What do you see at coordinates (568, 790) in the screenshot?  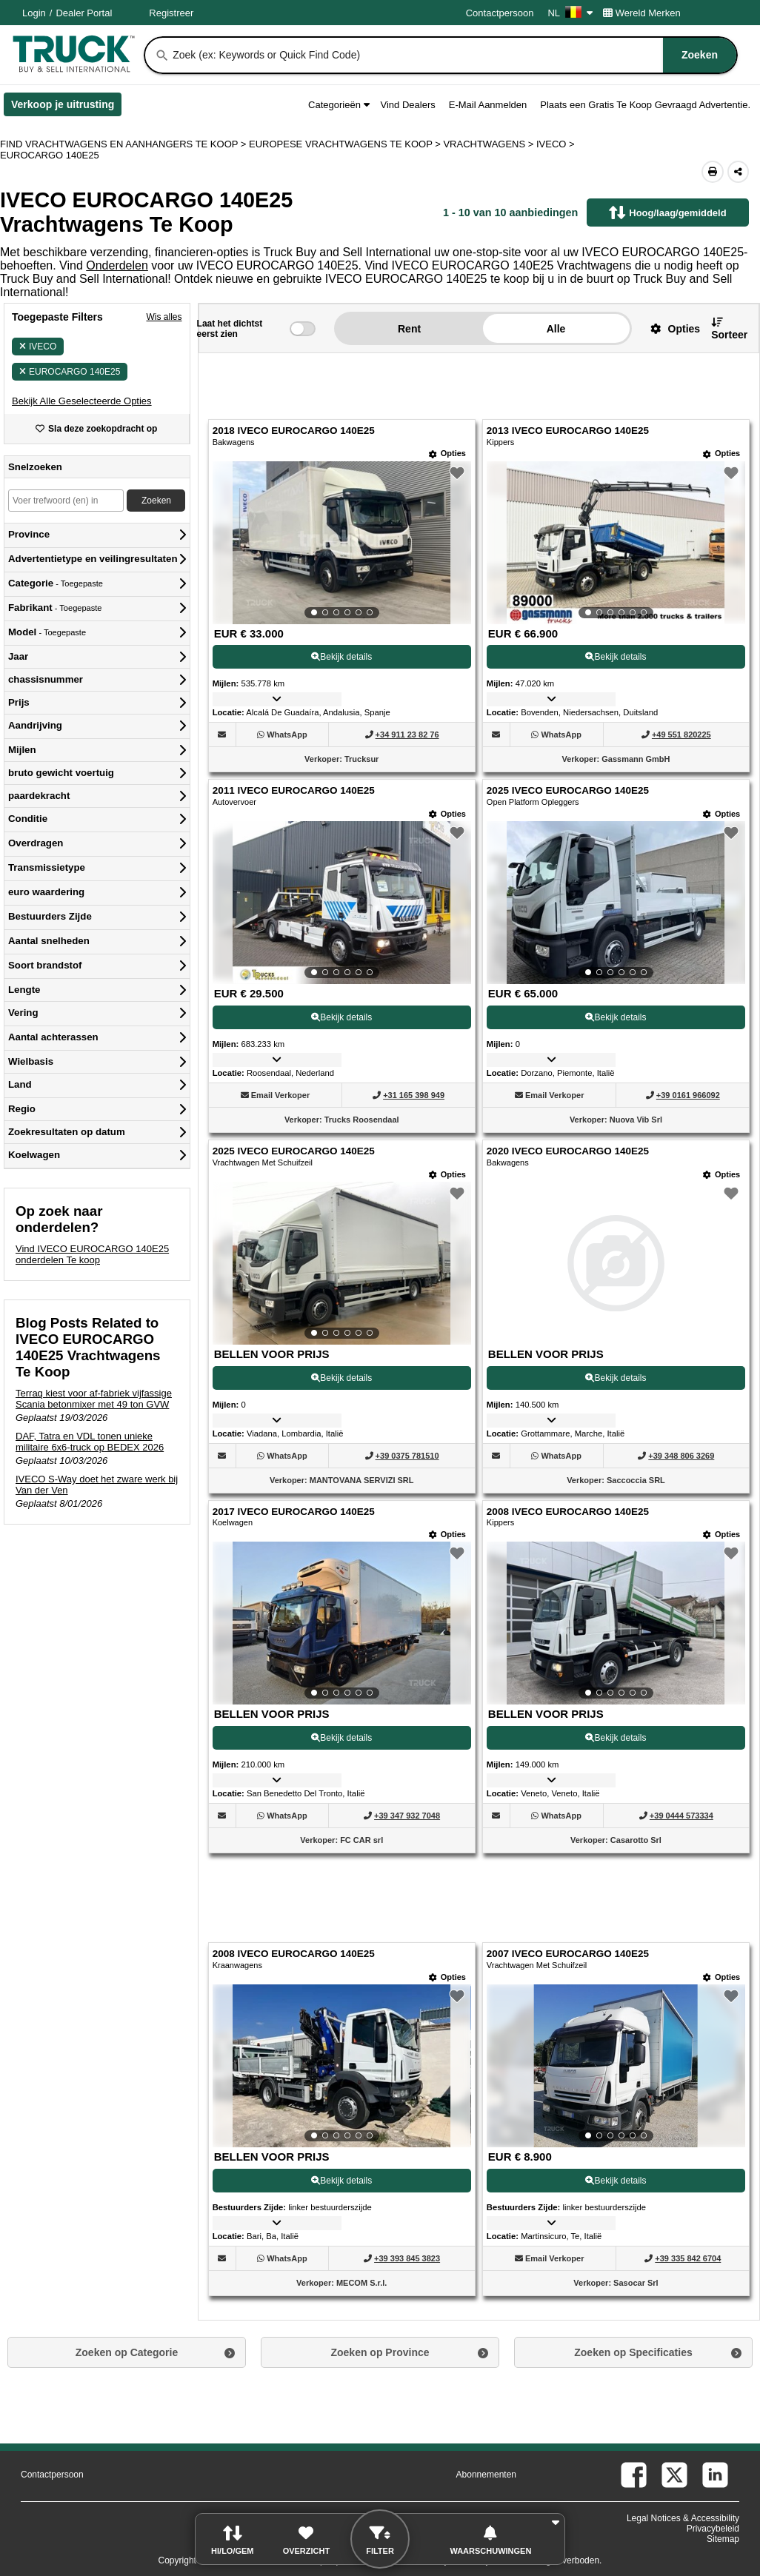 I see `2025 IVECO EUROCARGO 140E25` at bounding box center [568, 790].